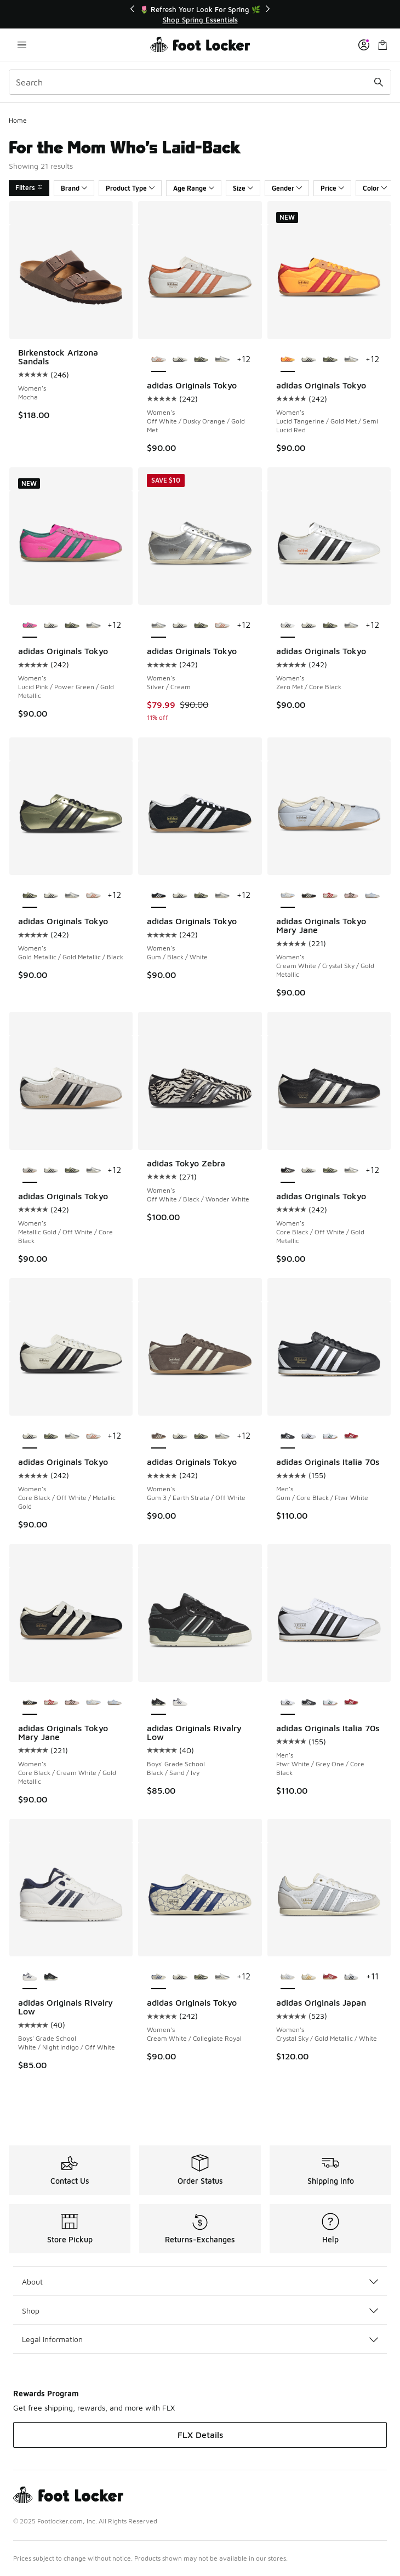 This screenshot has height=2576, width=400. What do you see at coordinates (288, 896) in the screenshot?
I see `[adidas Originals Tokyo Mary Jane - Women's Cream White/Crystal Sky/Gold Metallic is selected]` at bounding box center [288, 896].